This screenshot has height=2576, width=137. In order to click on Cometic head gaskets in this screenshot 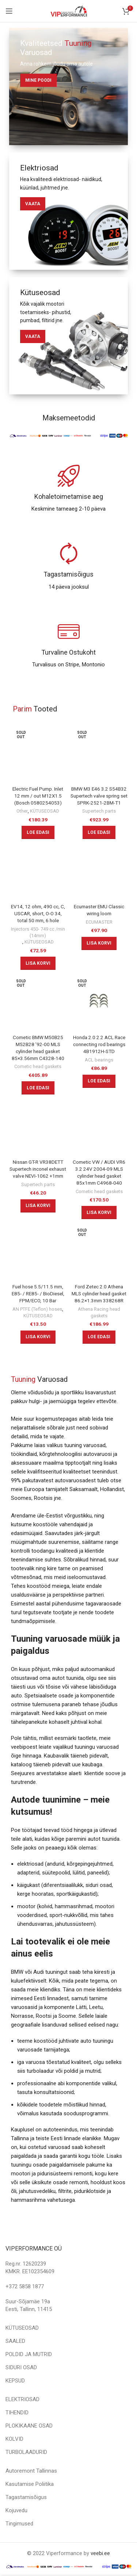, I will do `click(37, 1066)`.